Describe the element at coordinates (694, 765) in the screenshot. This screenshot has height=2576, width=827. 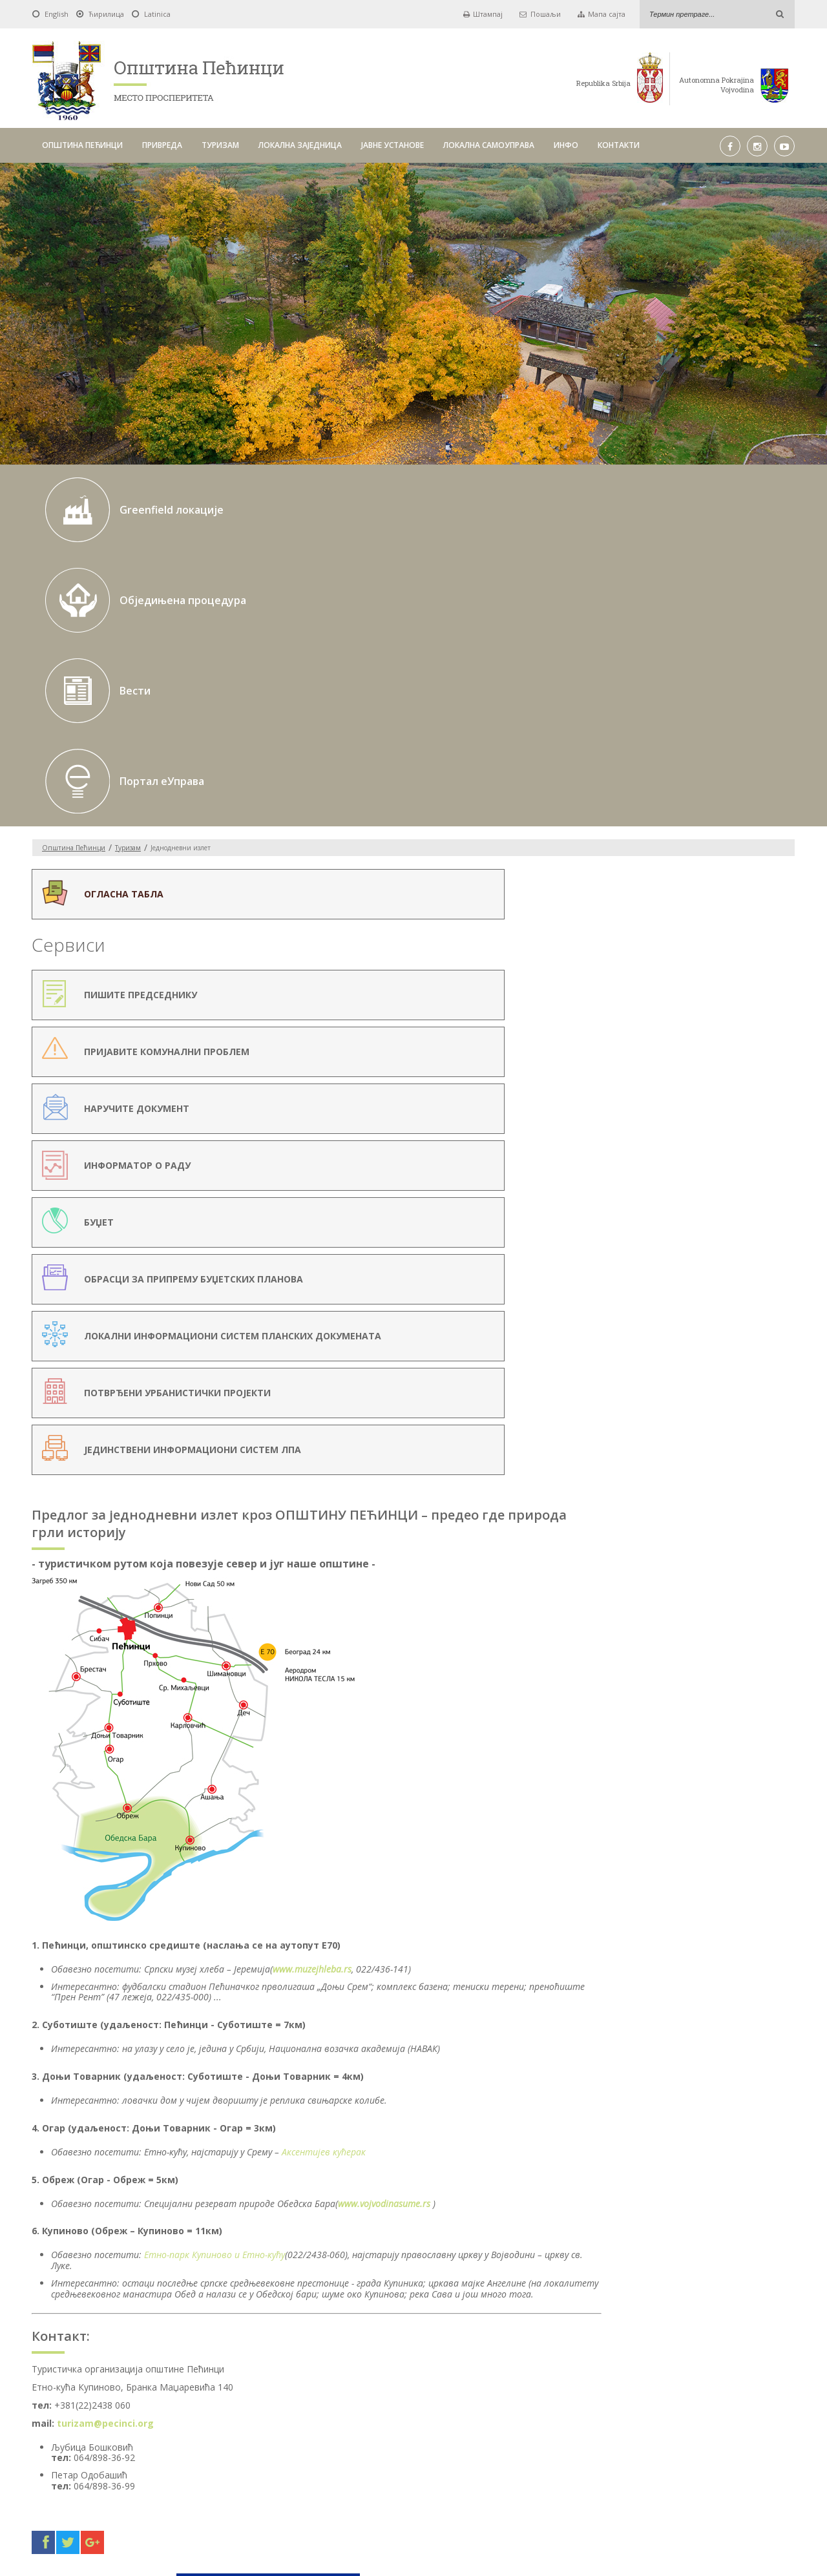
I see `Туристичка организација општине Пећинци` at that location.